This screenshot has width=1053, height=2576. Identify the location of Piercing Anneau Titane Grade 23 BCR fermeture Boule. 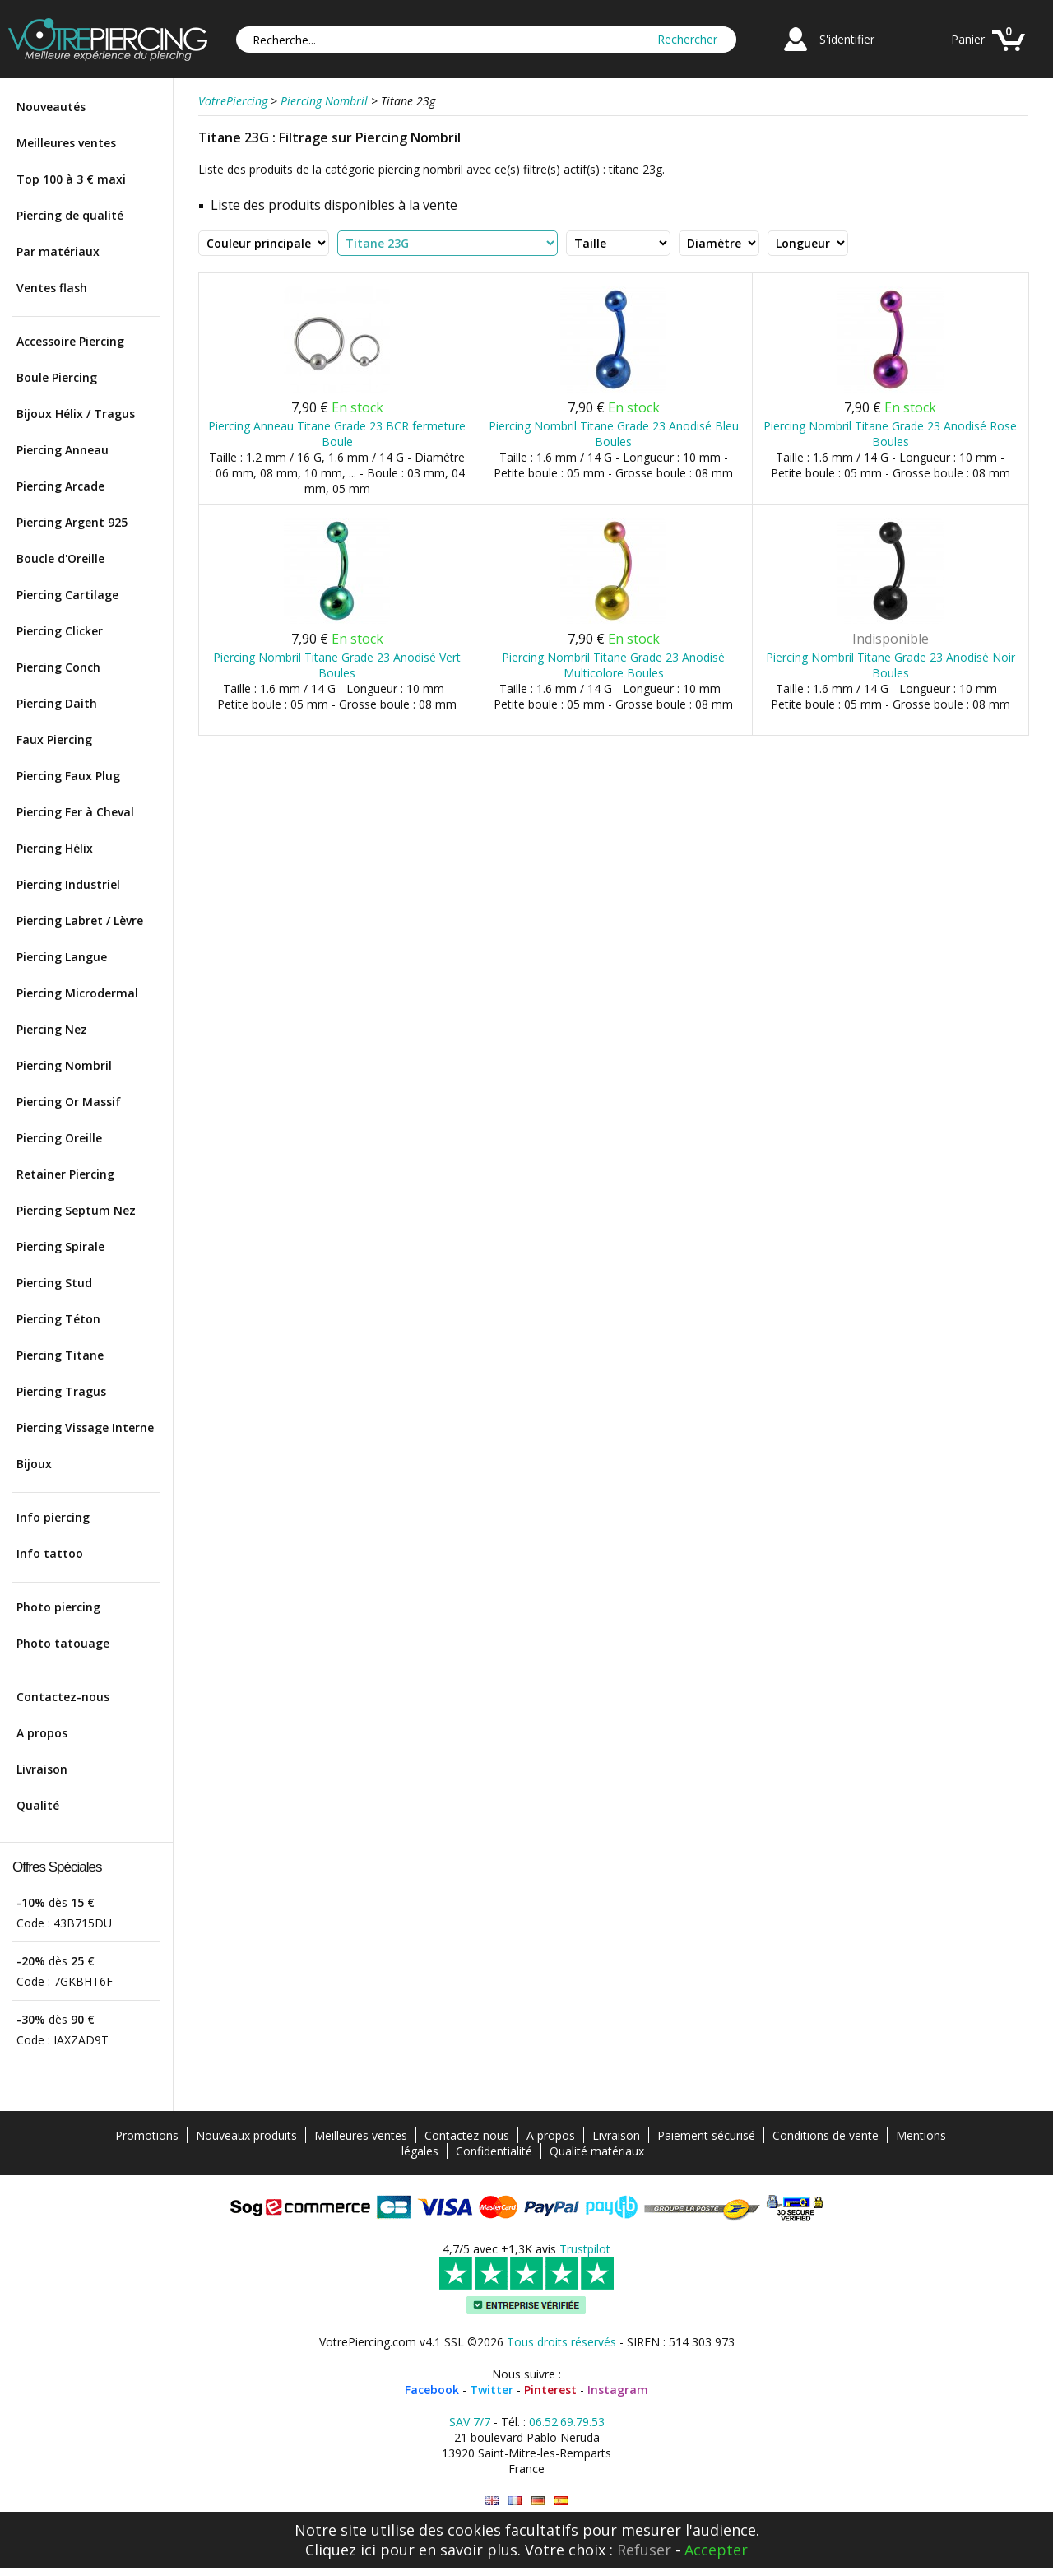
(337, 433).